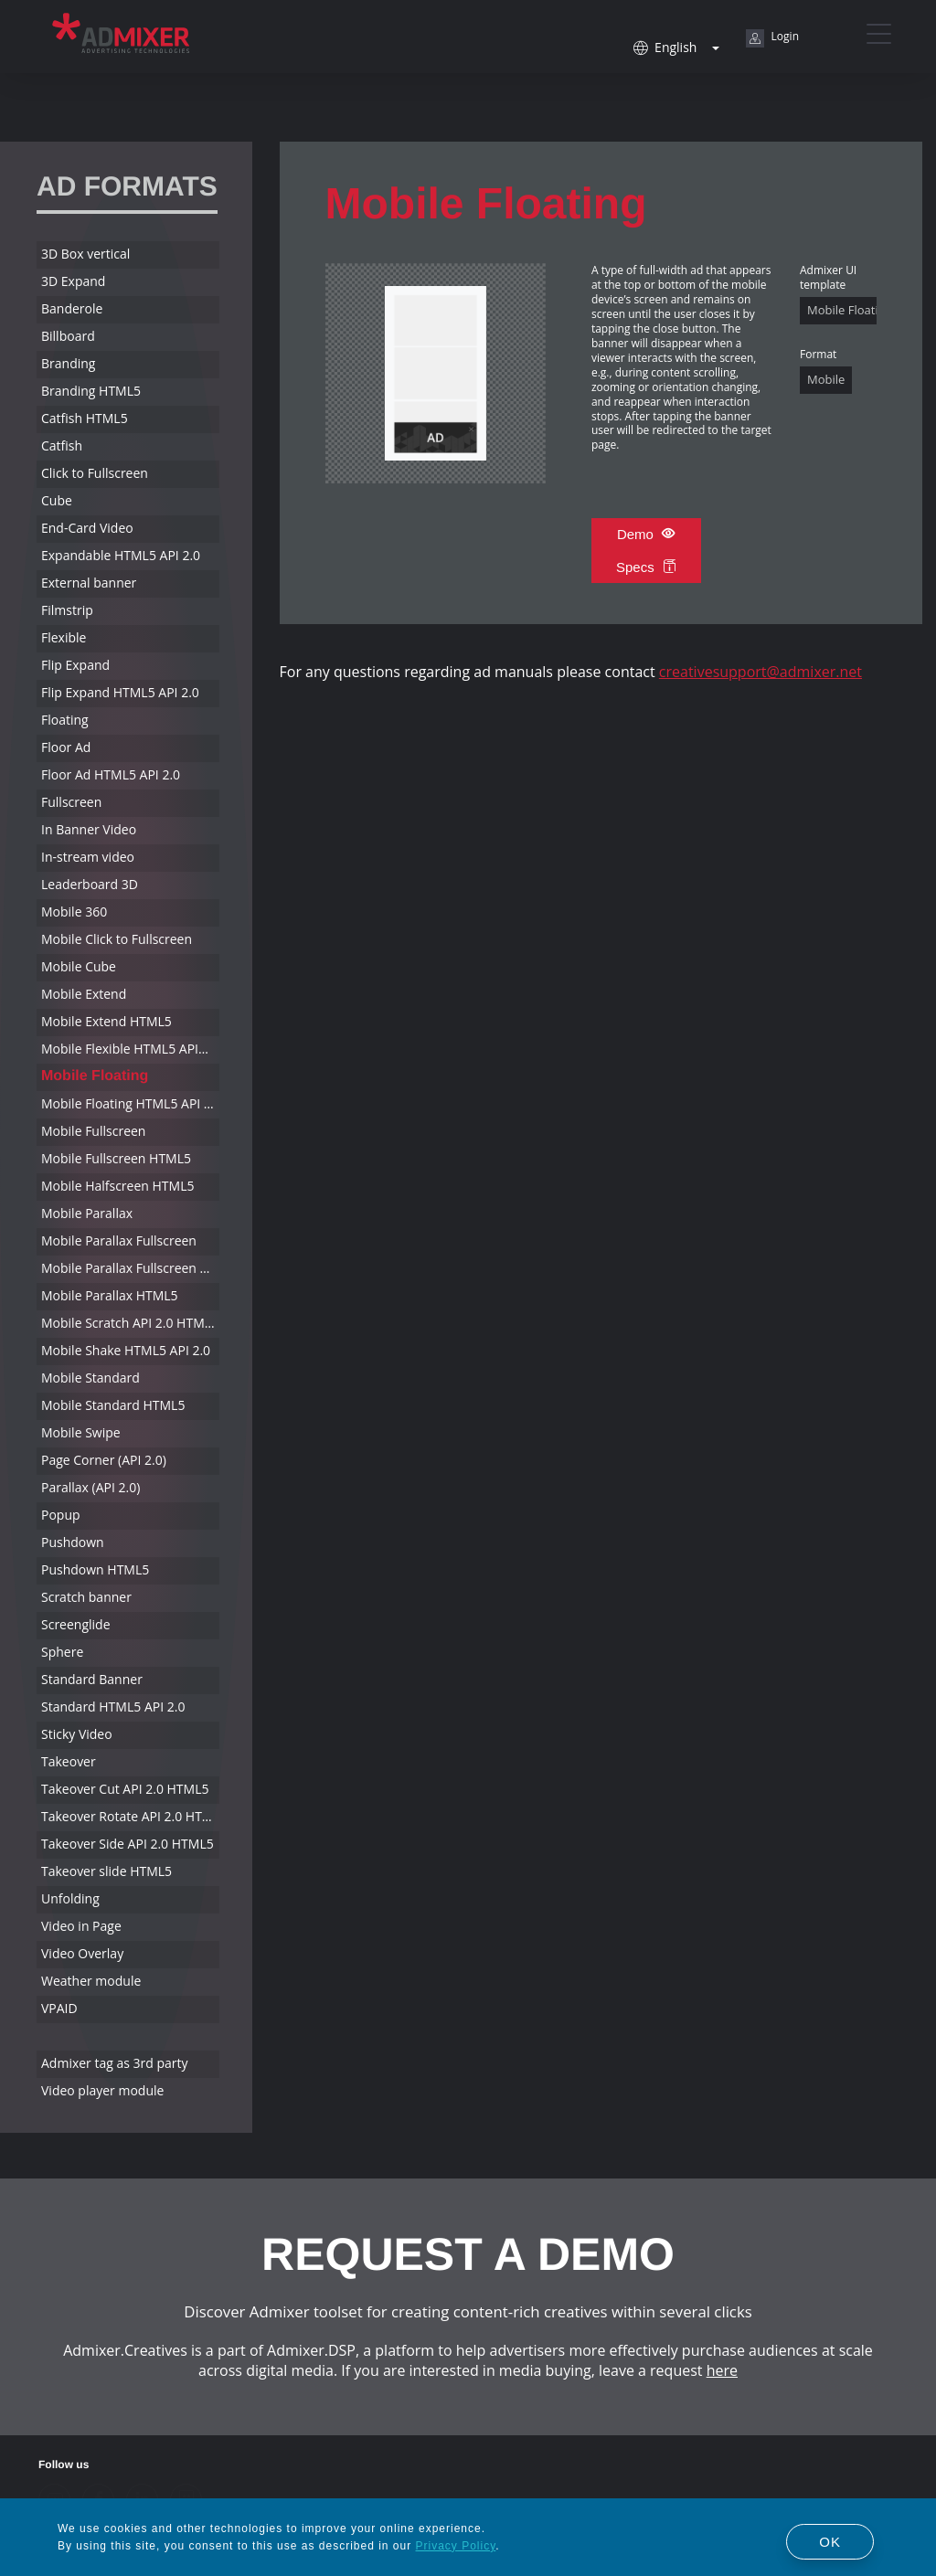 This screenshot has height=2576, width=936. What do you see at coordinates (129, 1048) in the screenshot?
I see `Mobile Flexible HTML5 API2.0` at bounding box center [129, 1048].